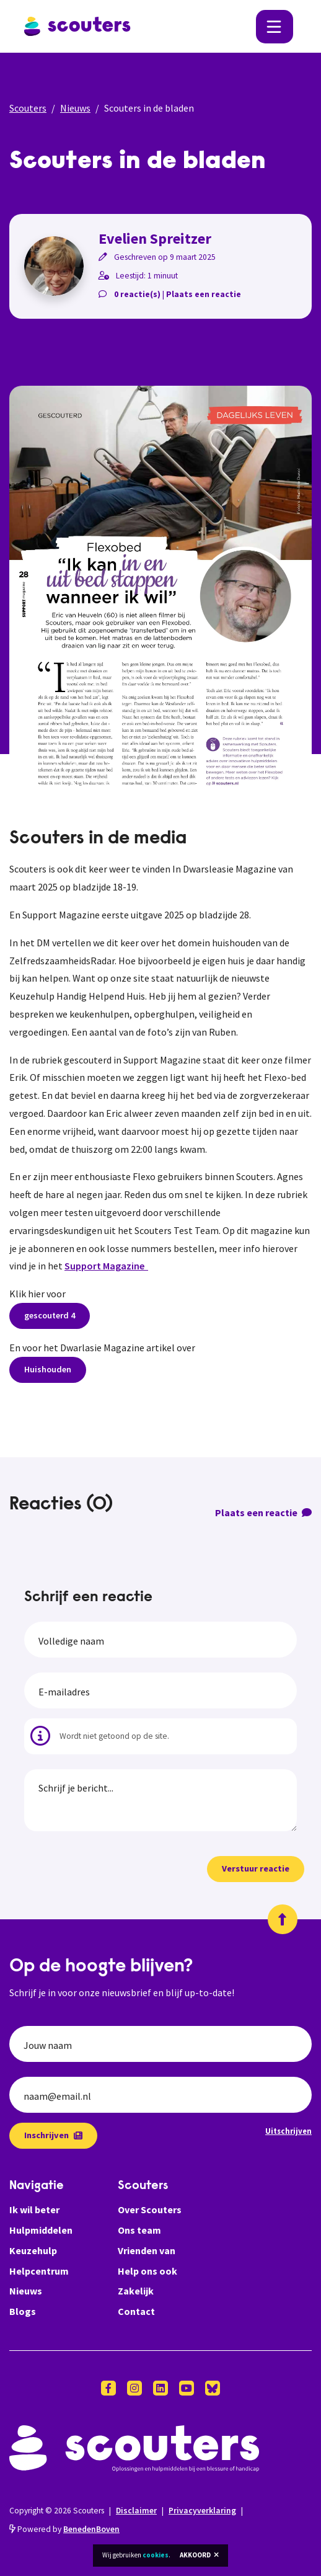  Describe the element at coordinates (136, 2510) in the screenshot. I see `Disclaimer` at that location.